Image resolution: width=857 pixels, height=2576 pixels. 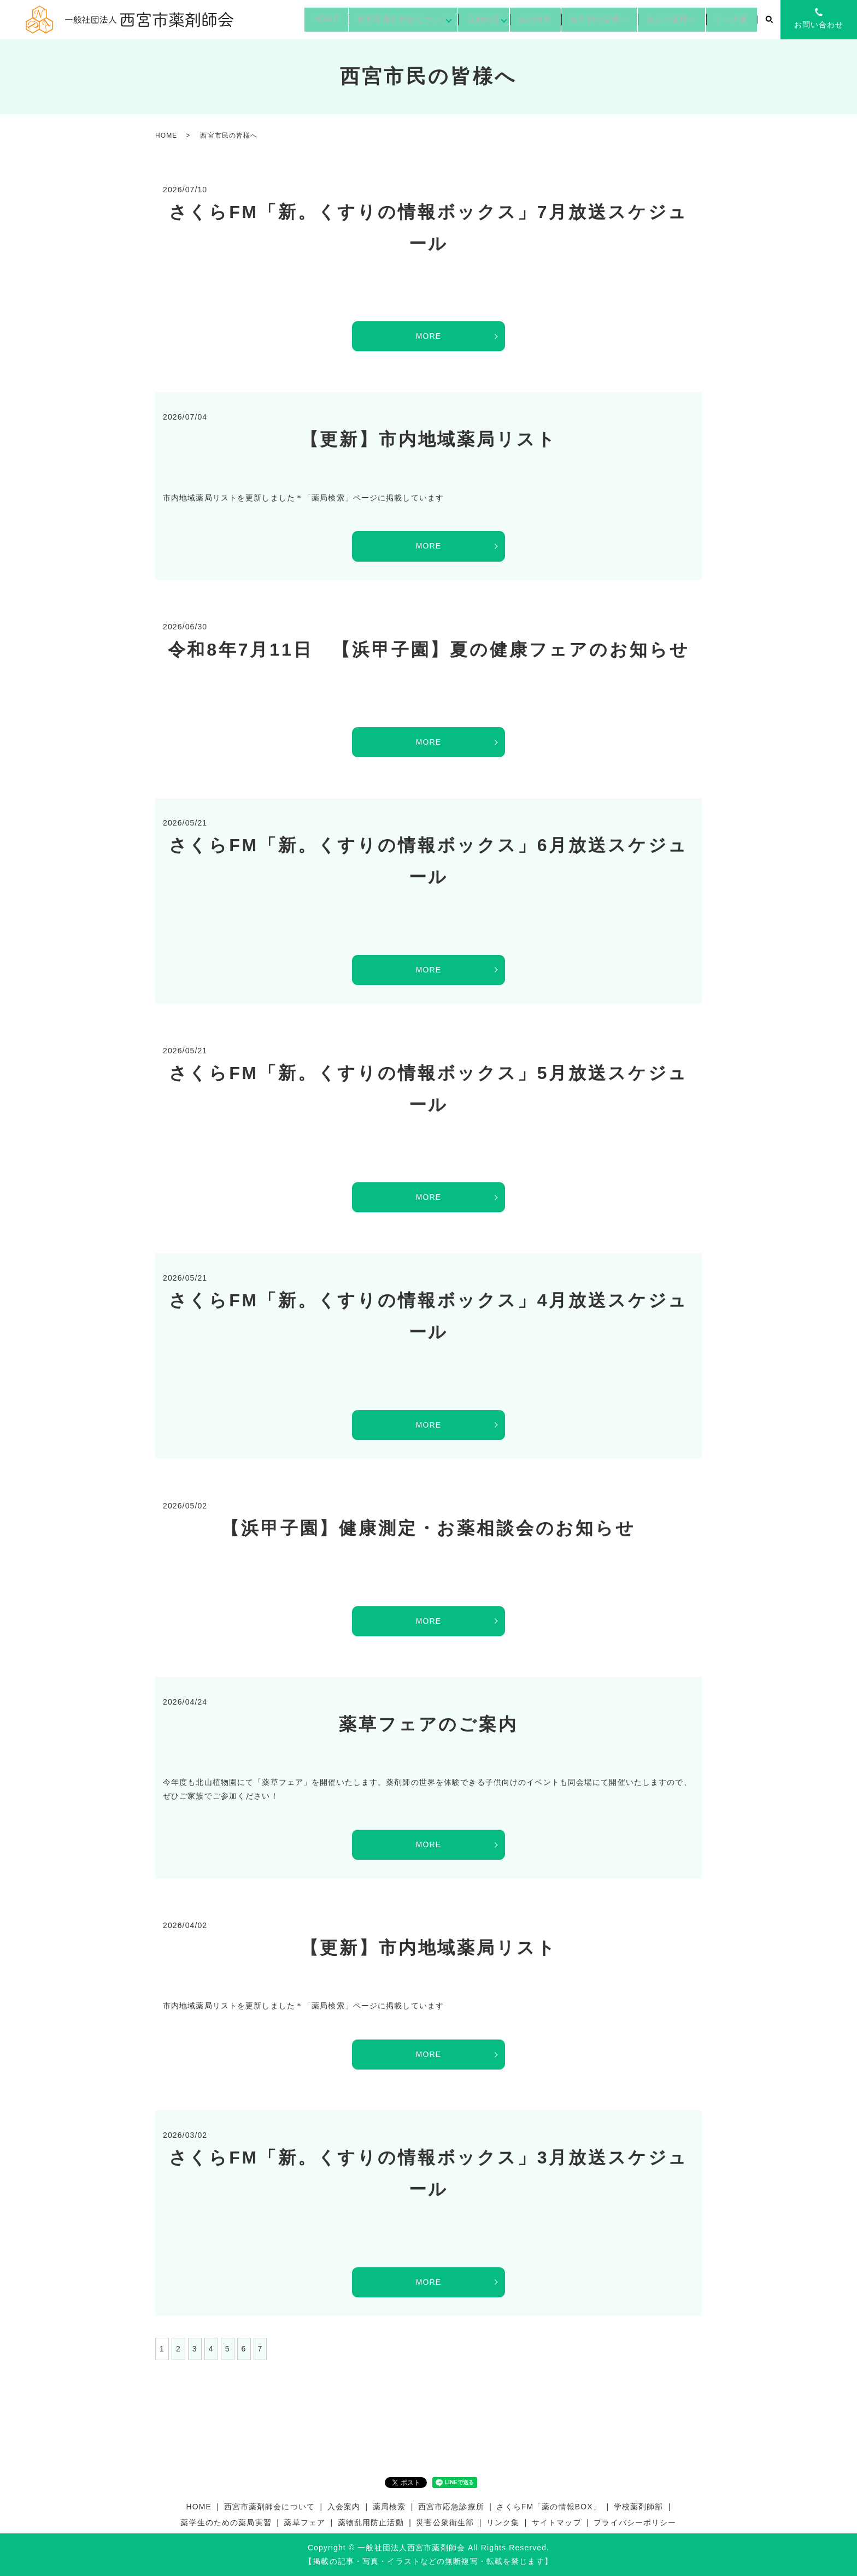 What do you see at coordinates (635, 2522) in the screenshot?
I see `プライバシーポリシー` at bounding box center [635, 2522].